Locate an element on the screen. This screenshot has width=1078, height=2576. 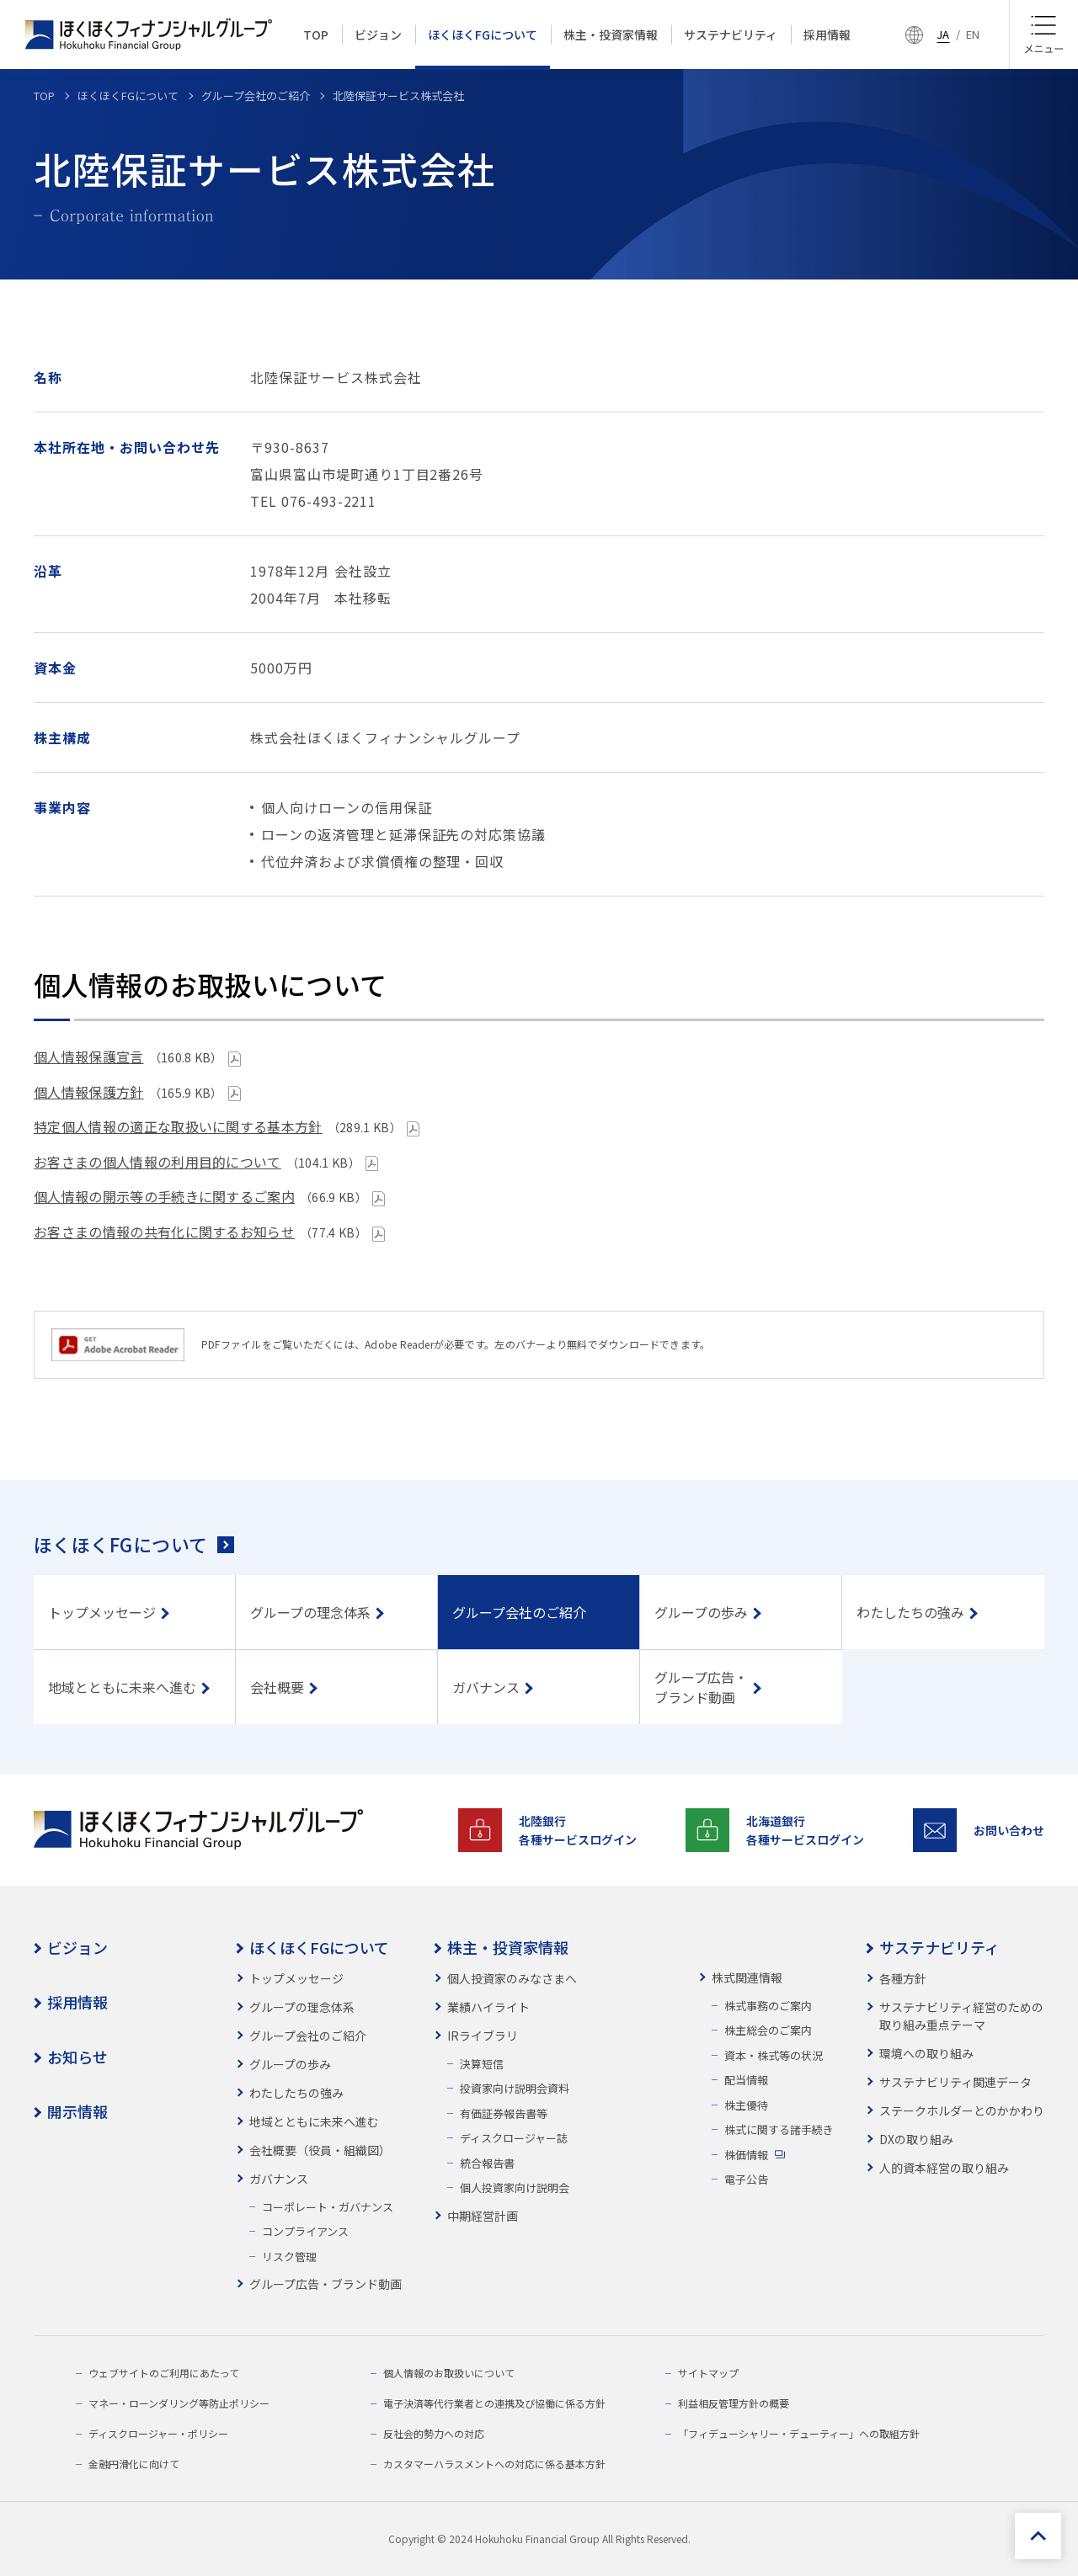
電子決済等代行業者との連携及び協働に係る方針 is located at coordinates (494, 2403).